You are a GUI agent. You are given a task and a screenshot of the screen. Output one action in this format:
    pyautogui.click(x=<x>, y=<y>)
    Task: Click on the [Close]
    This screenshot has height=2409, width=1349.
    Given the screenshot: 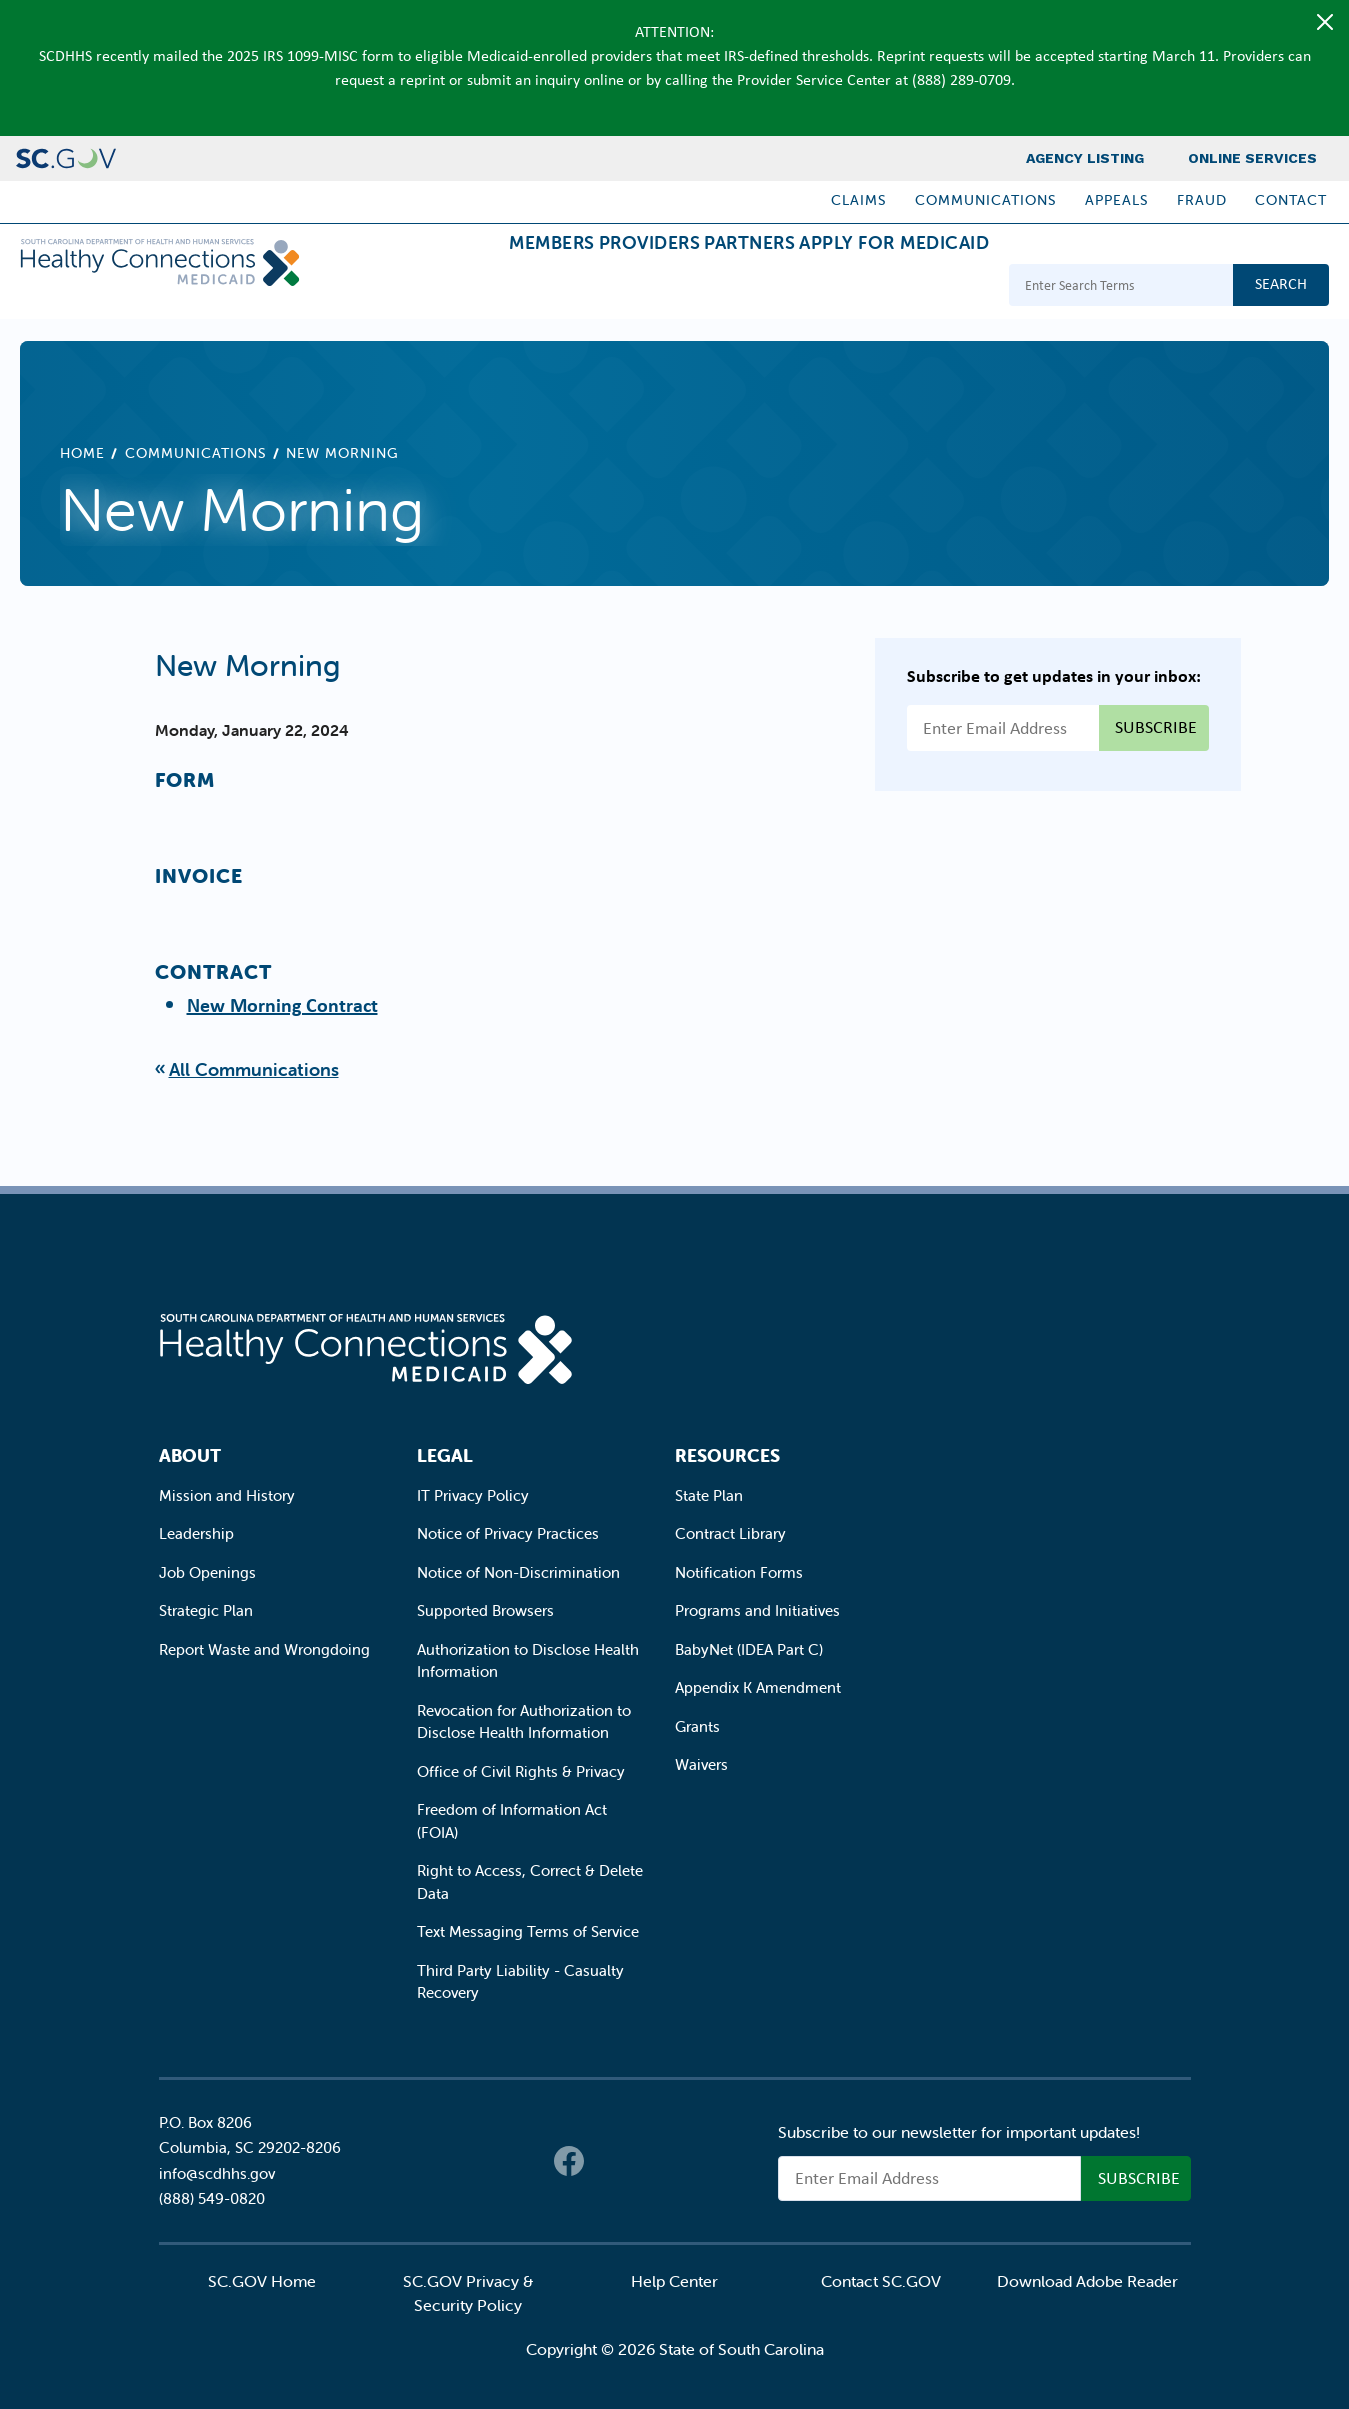 What is the action you would take?
    pyautogui.click(x=1325, y=22)
    